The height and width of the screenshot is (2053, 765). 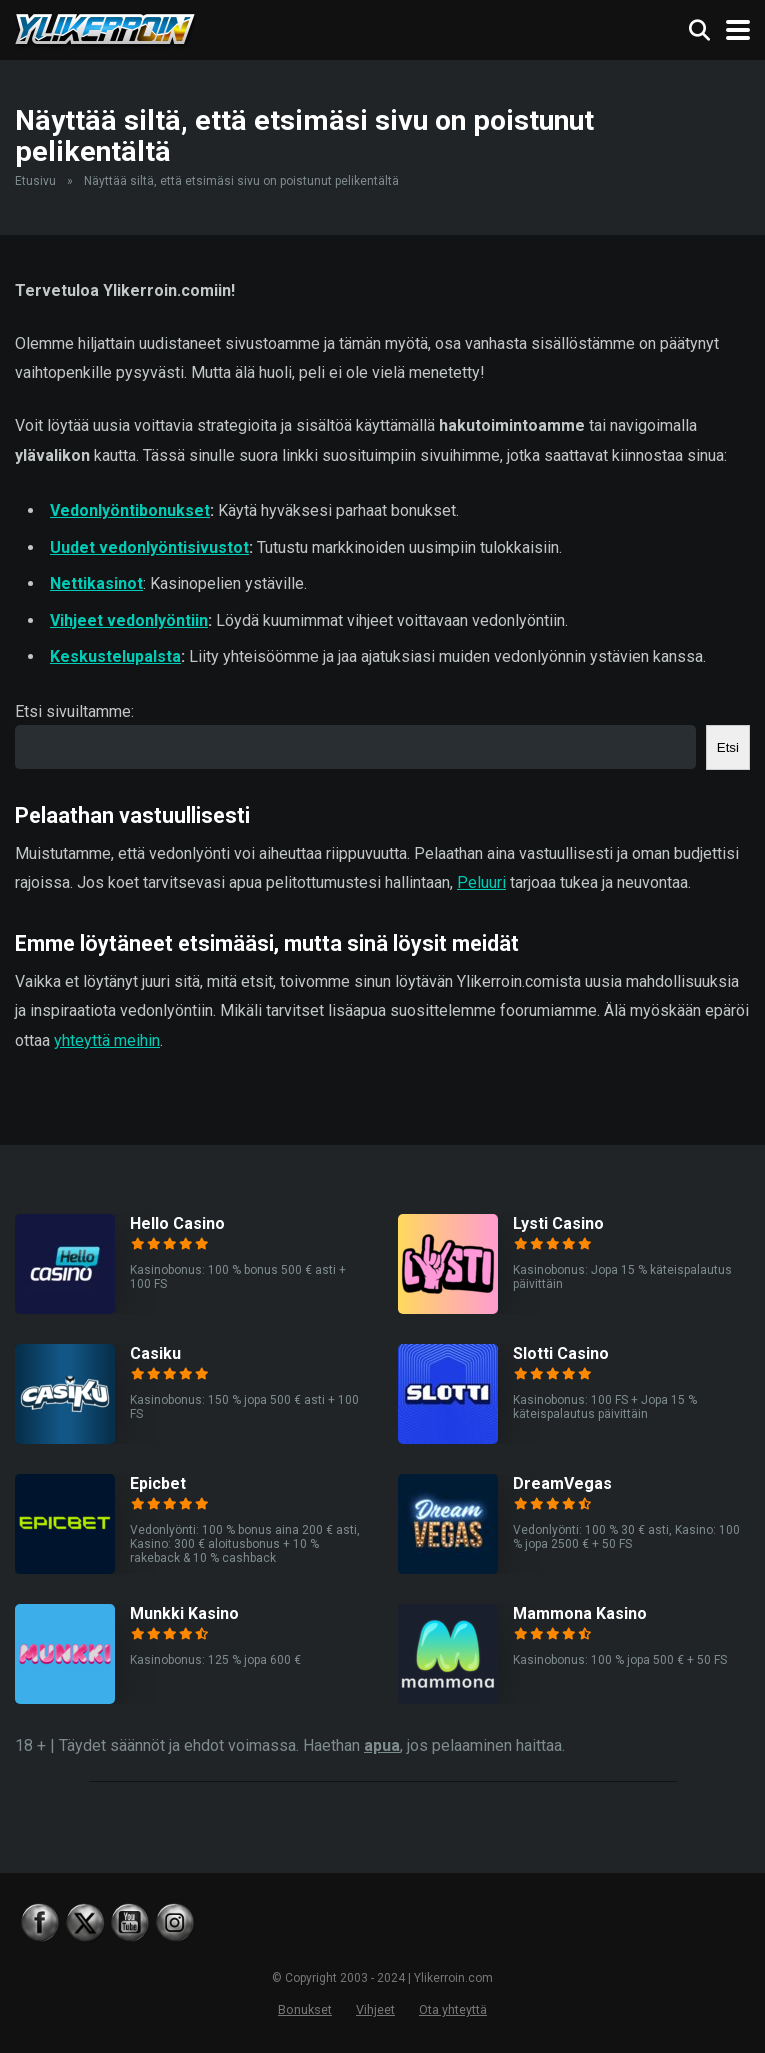 What do you see at coordinates (96, 583) in the screenshot?
I see `Nettikasinot` at bounding box center [96, 583].